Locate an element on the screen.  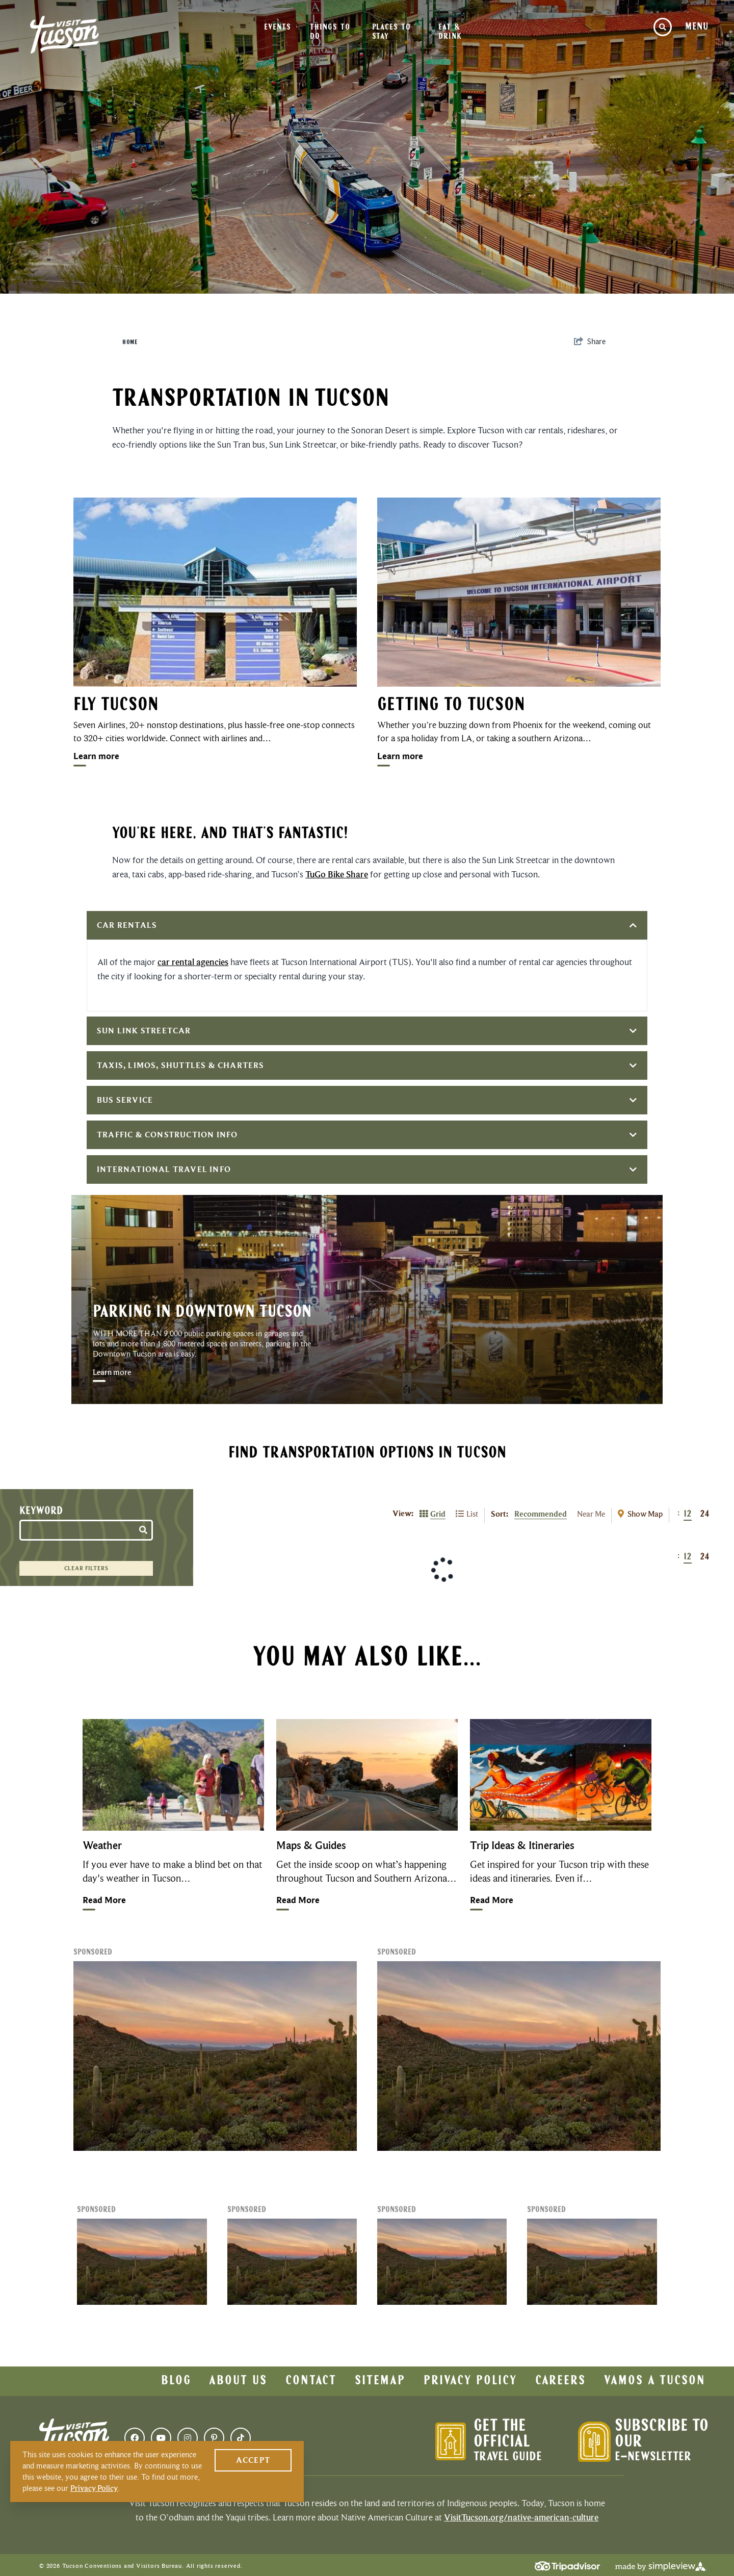
12 is located at coordinates (688, 1514).